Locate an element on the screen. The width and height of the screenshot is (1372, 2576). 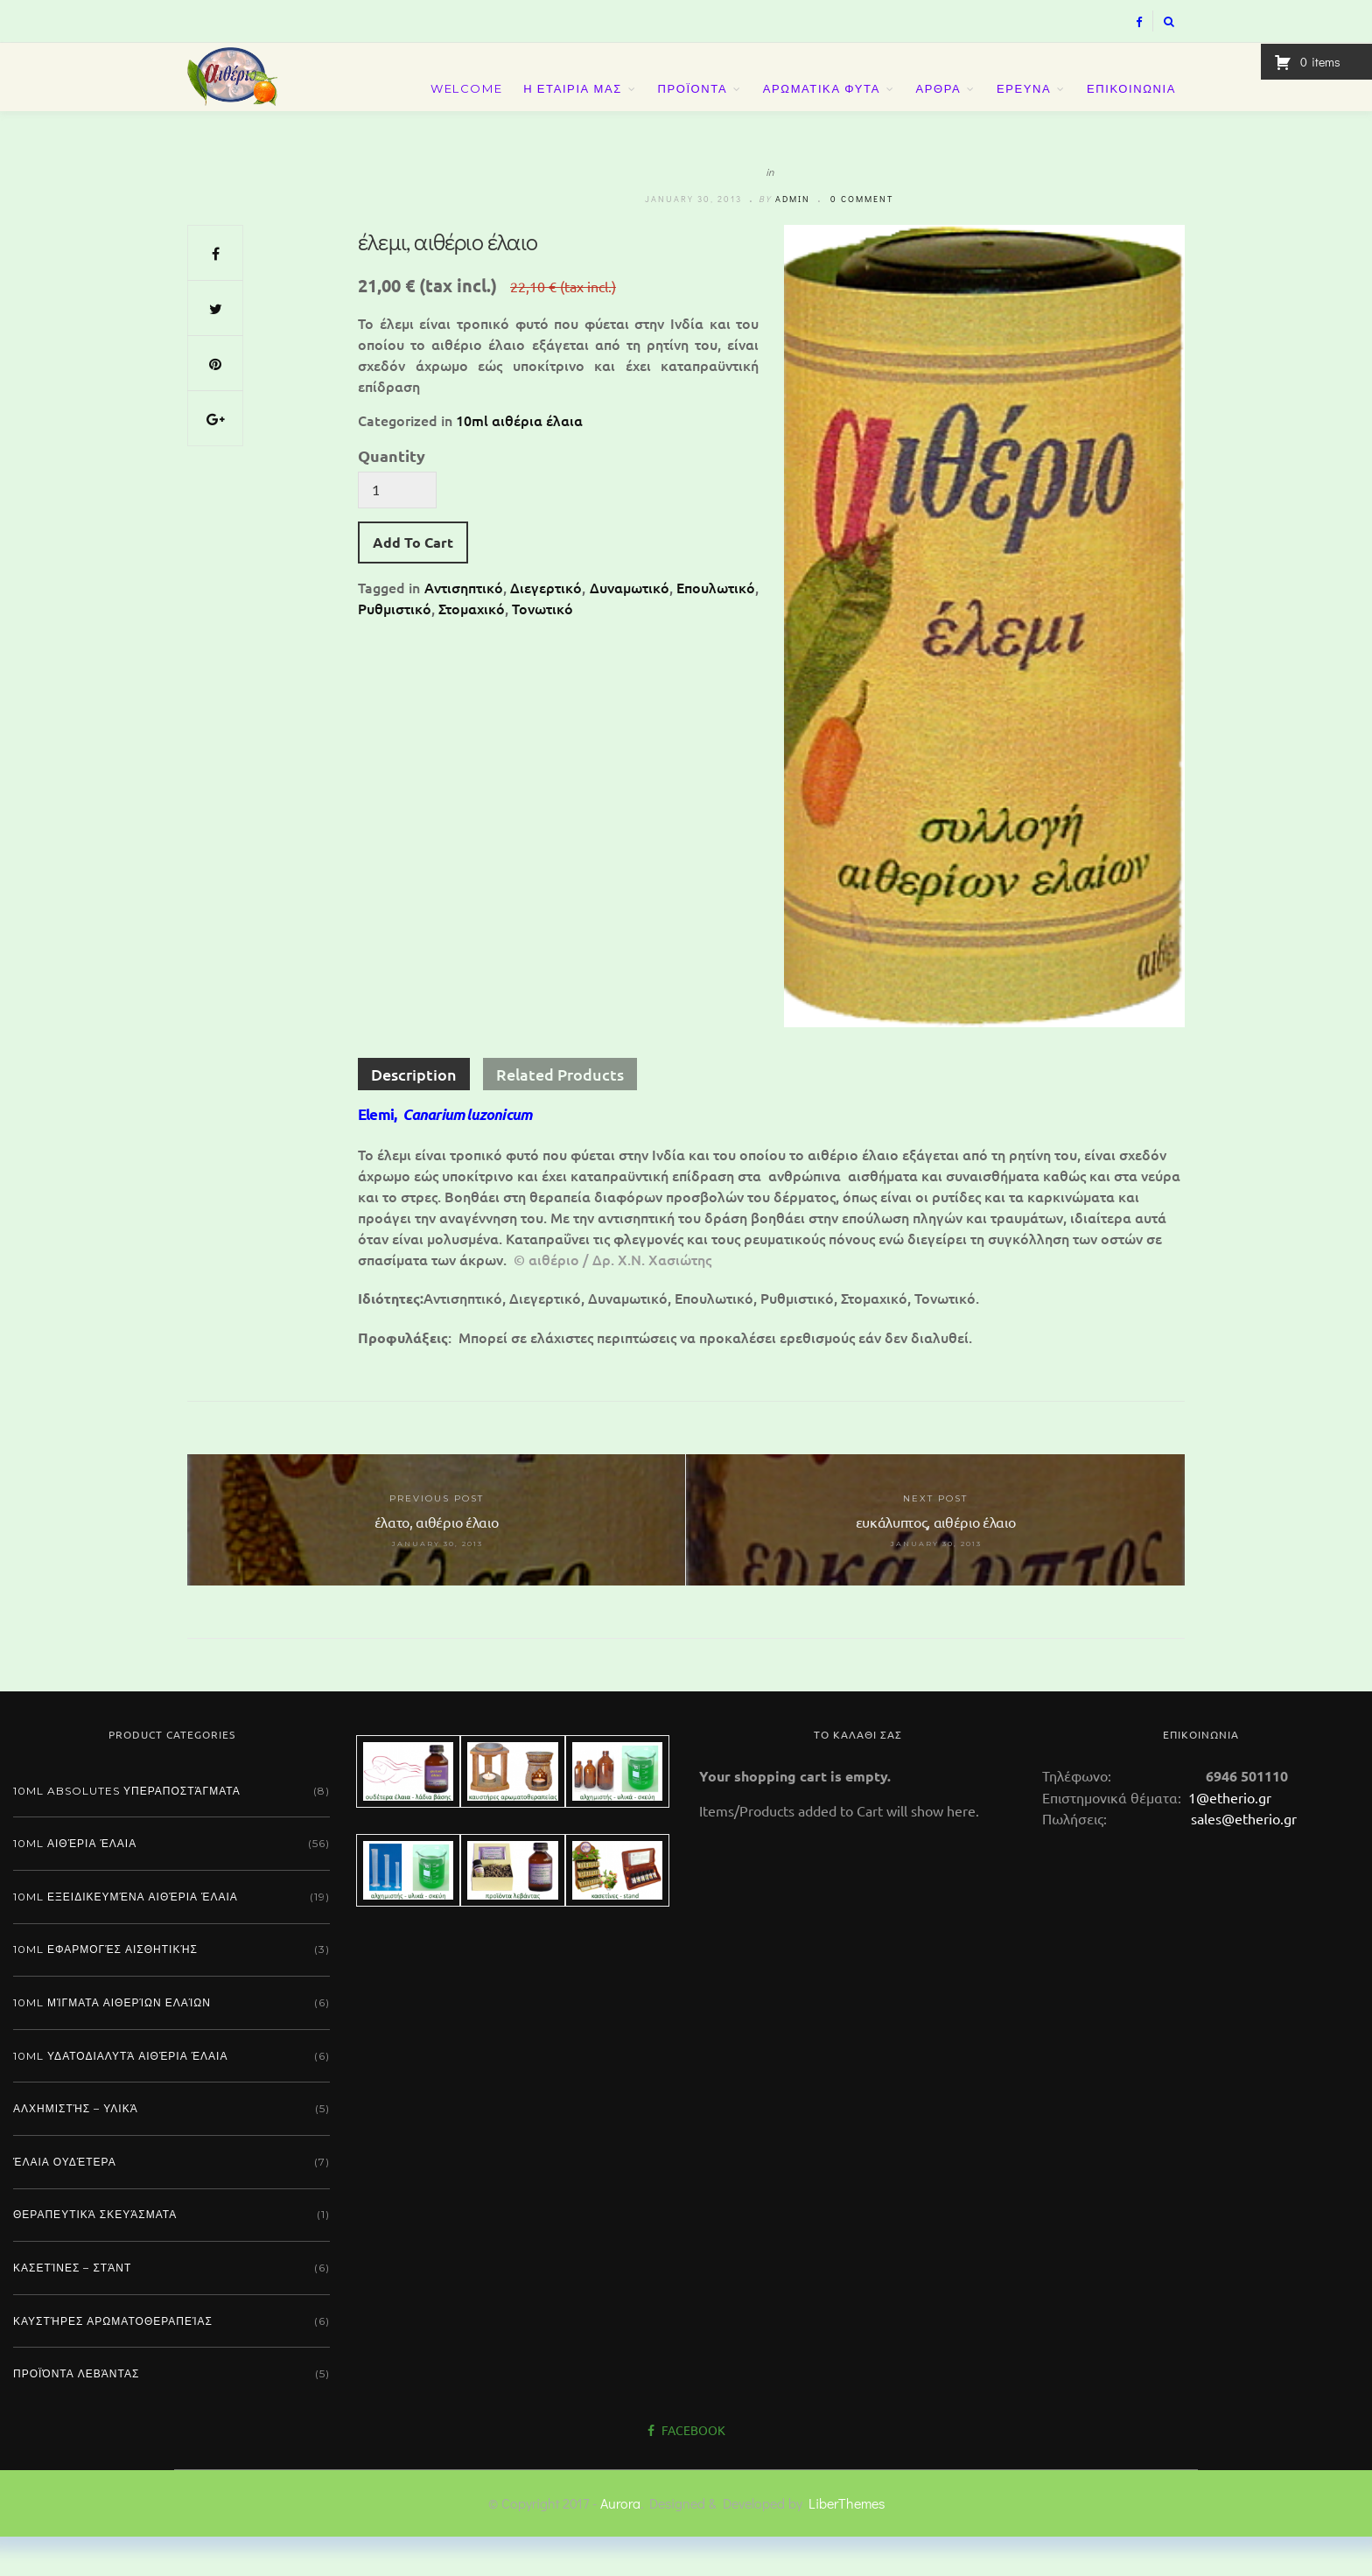
Δυναμωτικό is located at coordinates (629, 626).